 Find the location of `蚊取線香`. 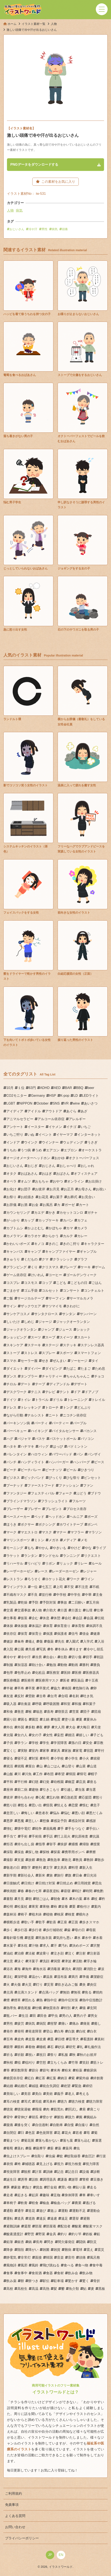

蚊取線香 is located at coordinates (74, 2156).